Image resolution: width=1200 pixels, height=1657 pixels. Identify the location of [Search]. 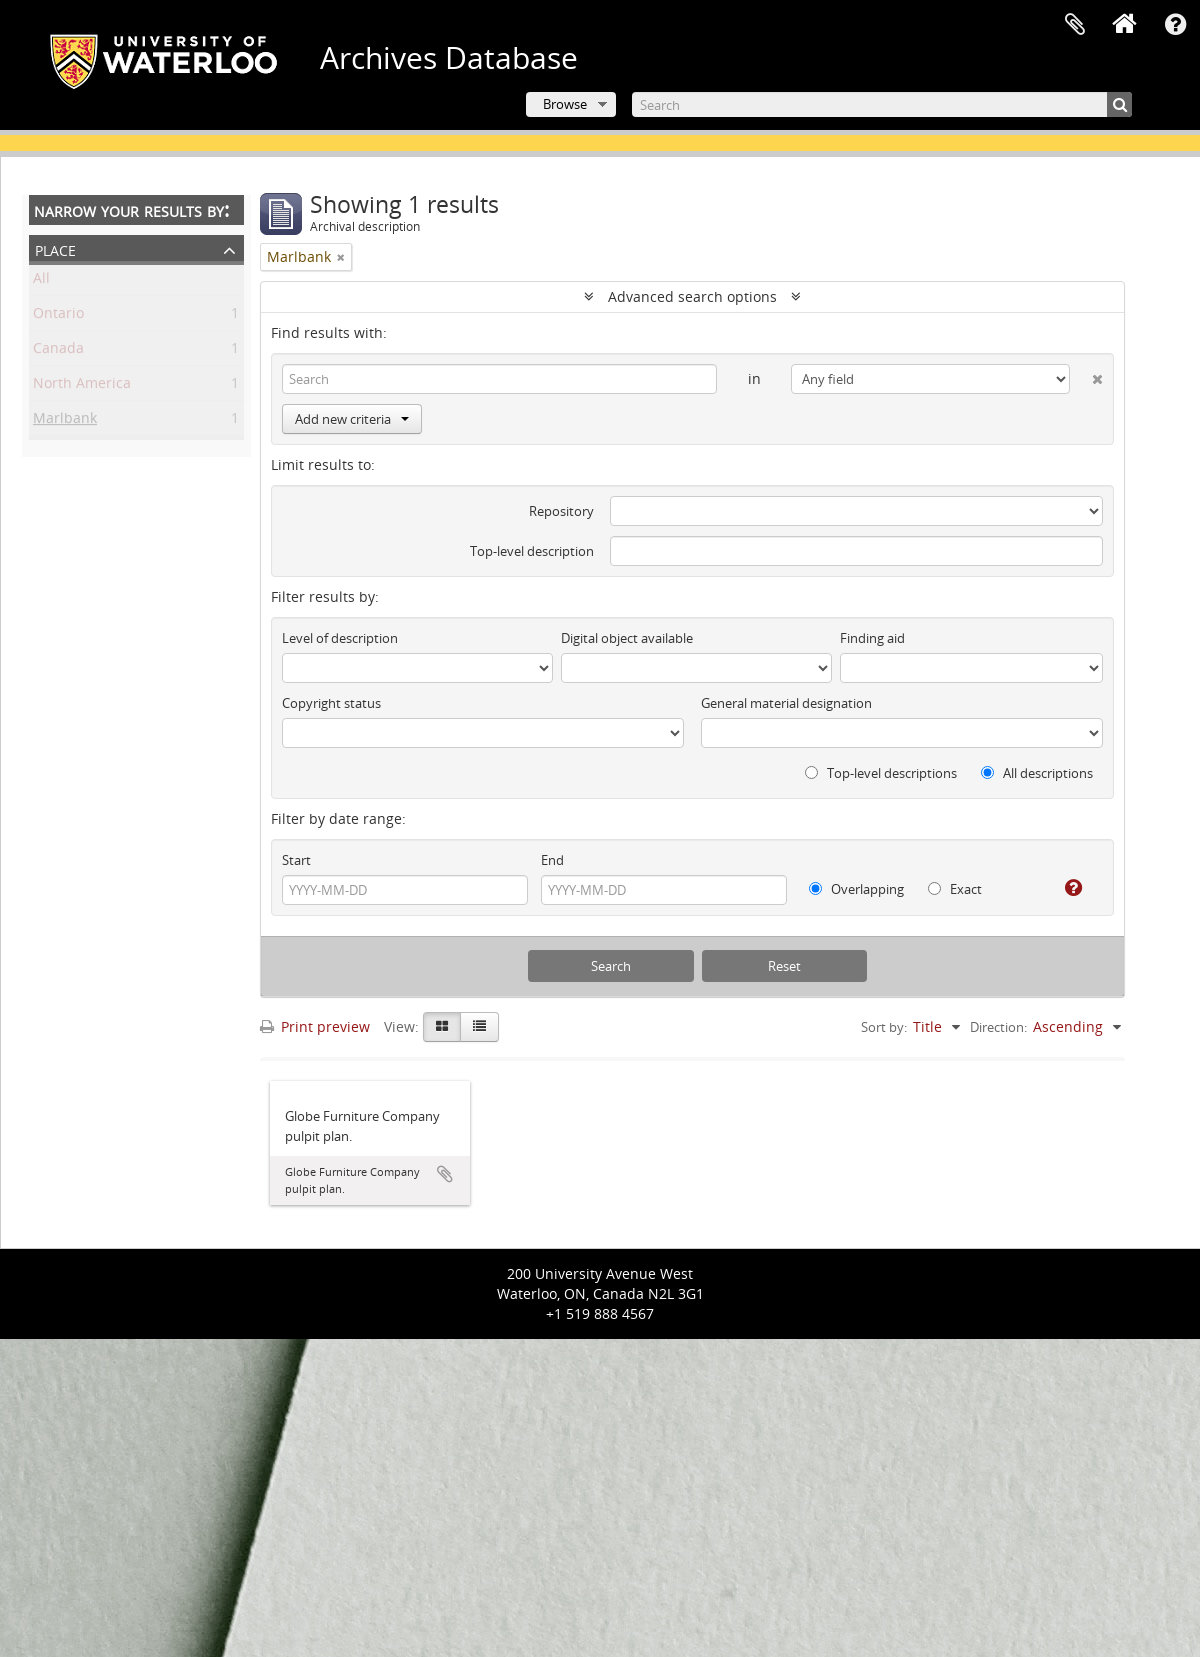
(882, 104).